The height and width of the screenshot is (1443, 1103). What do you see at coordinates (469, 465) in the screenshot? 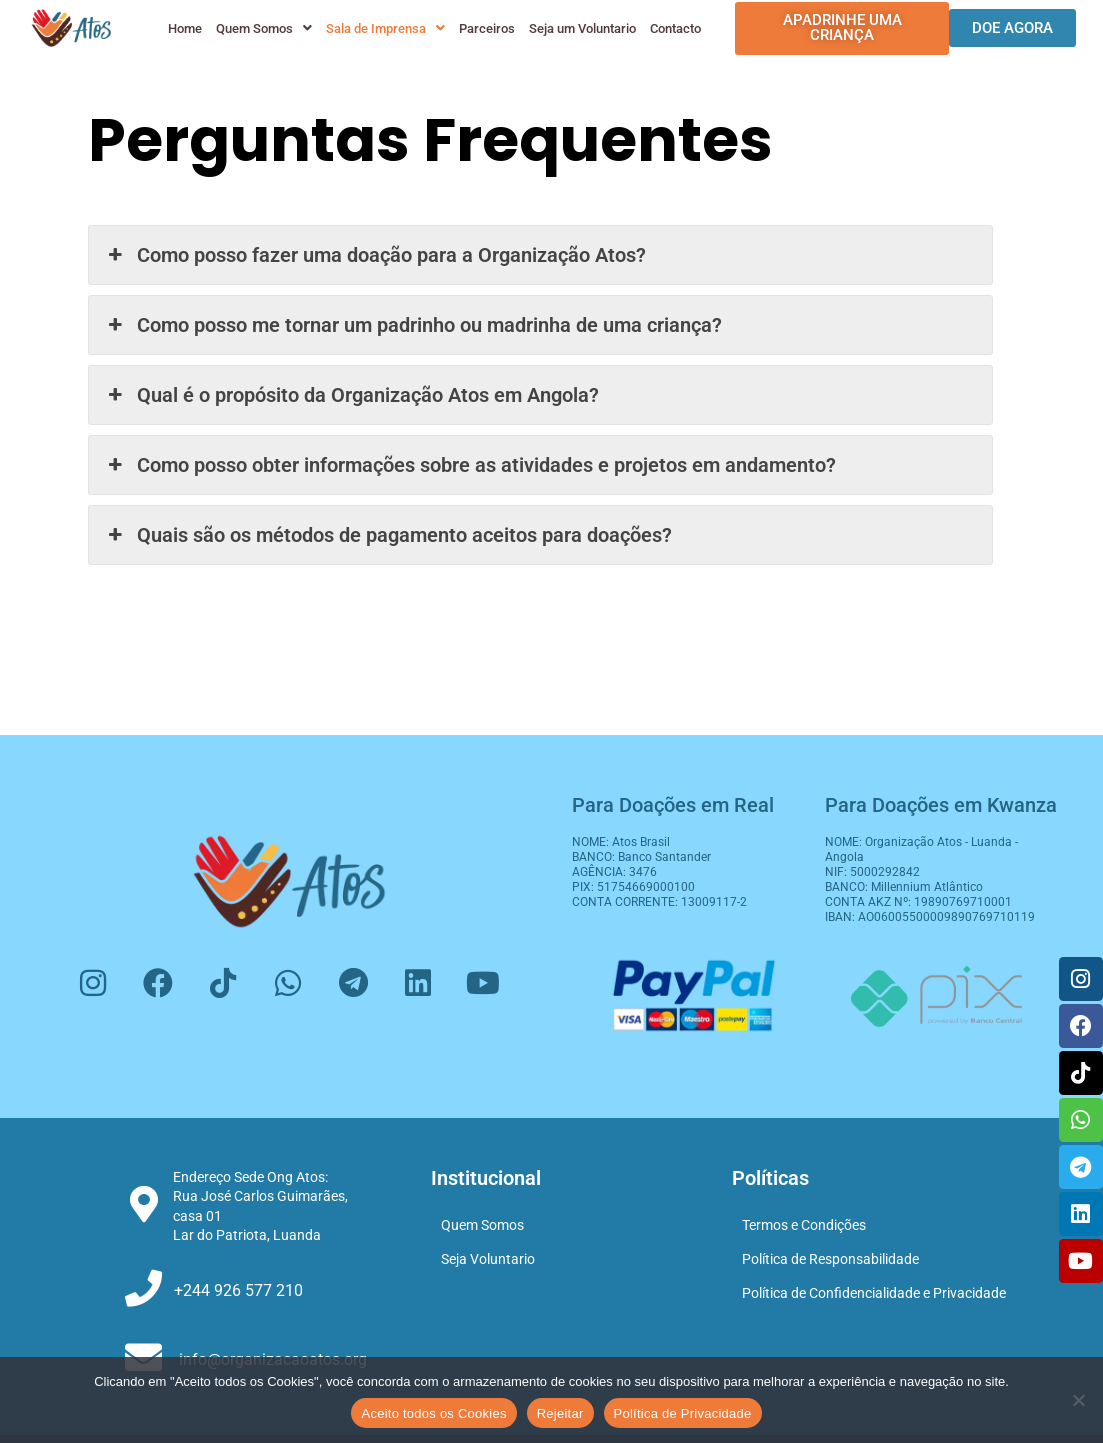
I see `Como posso obter informações sobre as atividades e projetos em andamento? [button]` at bounding box center [469, 465].